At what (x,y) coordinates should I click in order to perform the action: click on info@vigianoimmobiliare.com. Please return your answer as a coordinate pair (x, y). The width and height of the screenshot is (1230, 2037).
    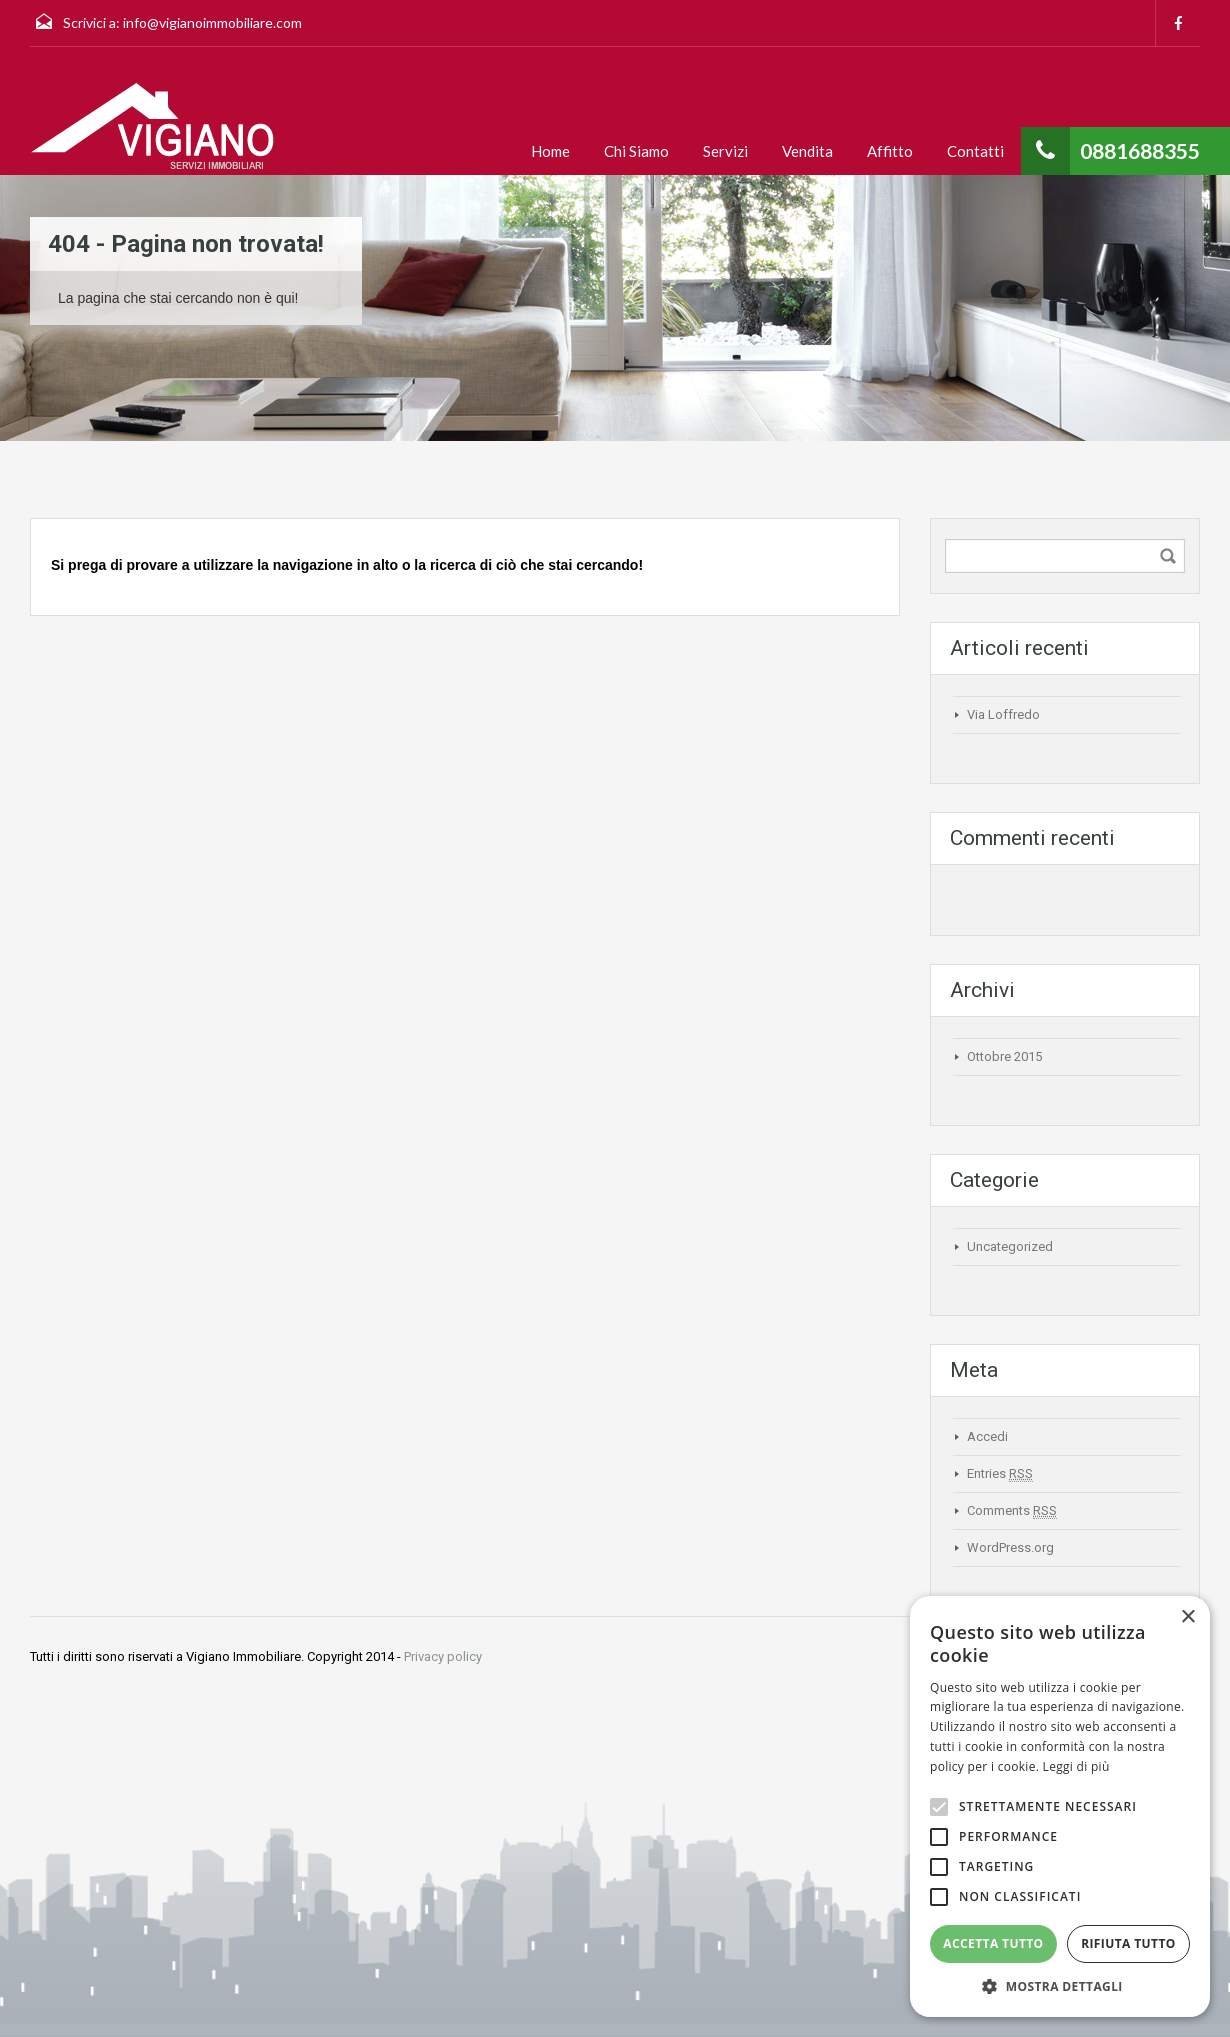
    Looking at the image, I should click on (212, 22).